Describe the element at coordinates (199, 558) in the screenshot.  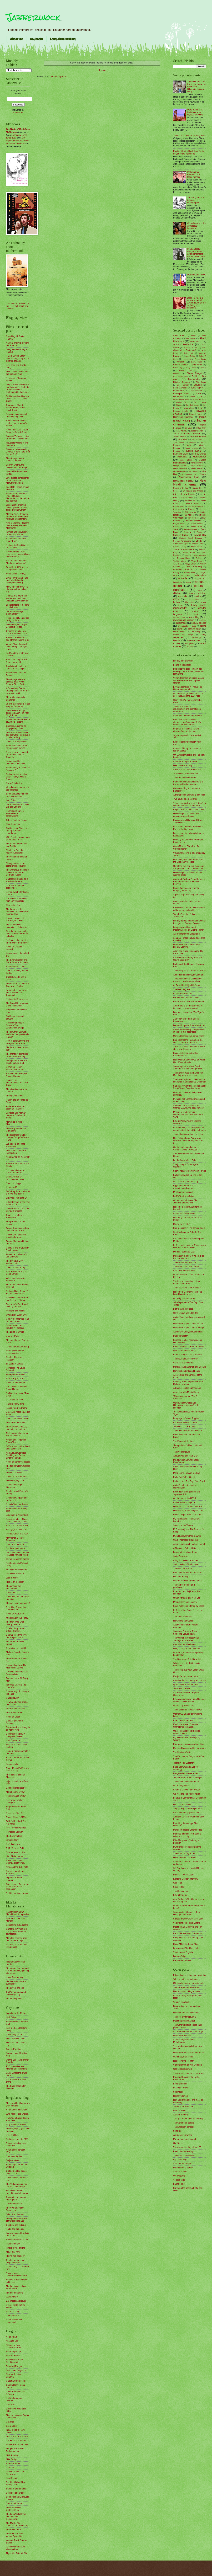
I see `Tolkien` at that location.